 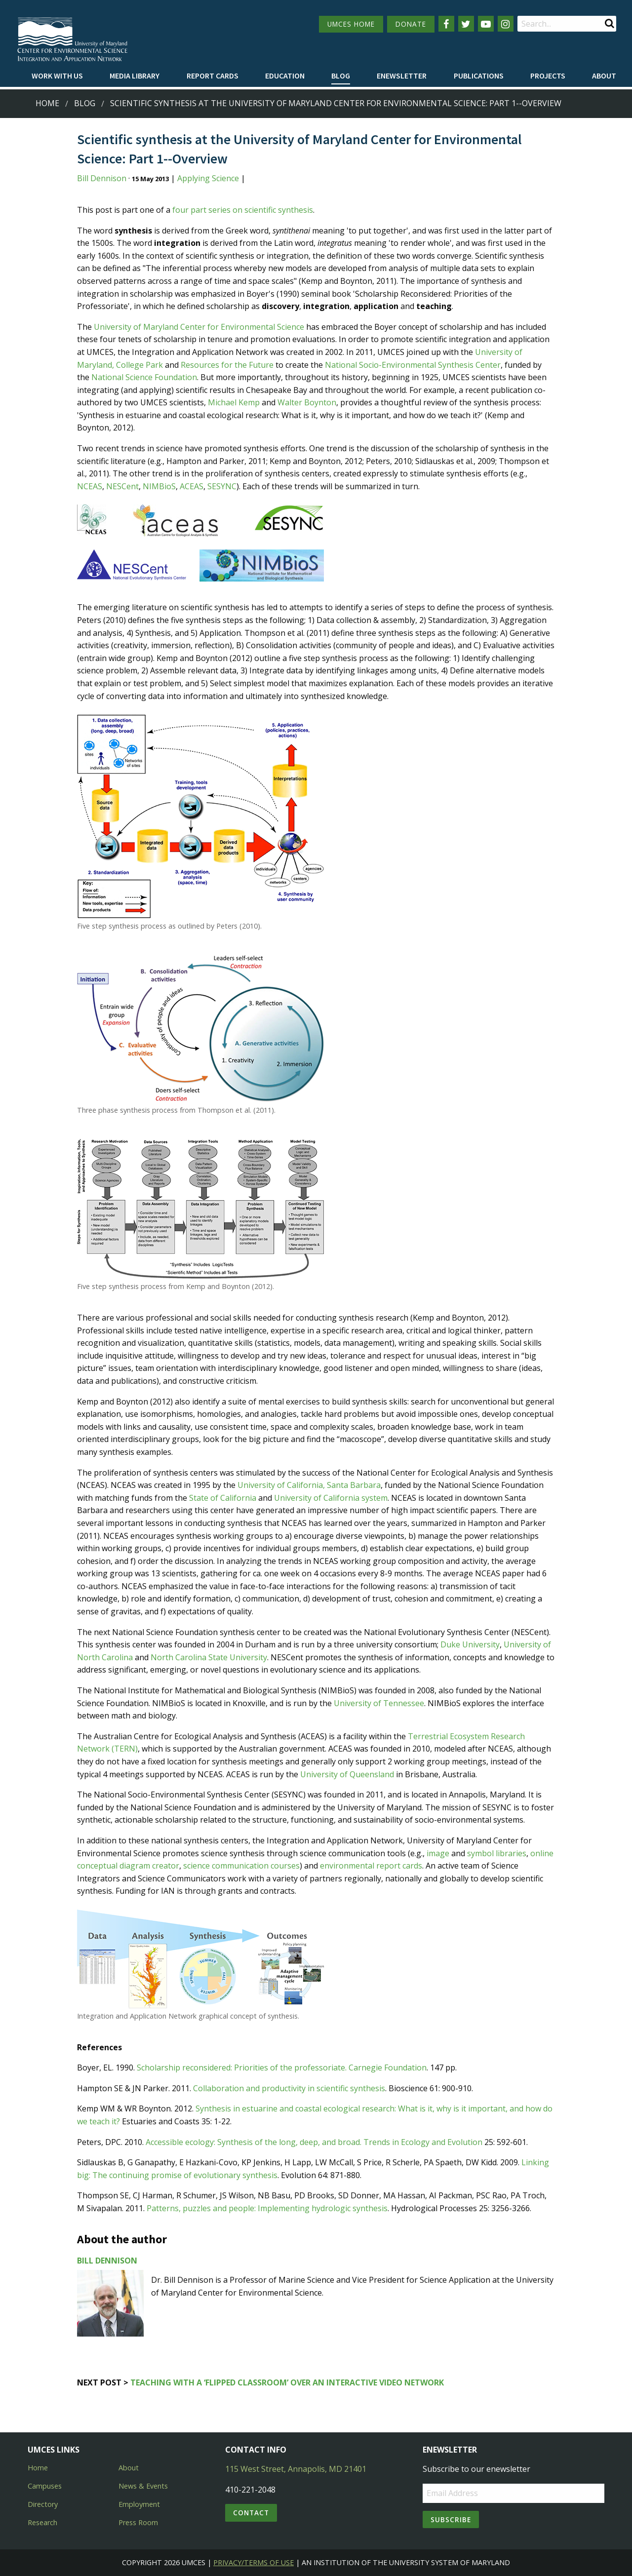 What do you see at coordinates (309, 1485) in the screenshot?
I see `University of California, Santa Barbara` at bounding box center [309, 1485].